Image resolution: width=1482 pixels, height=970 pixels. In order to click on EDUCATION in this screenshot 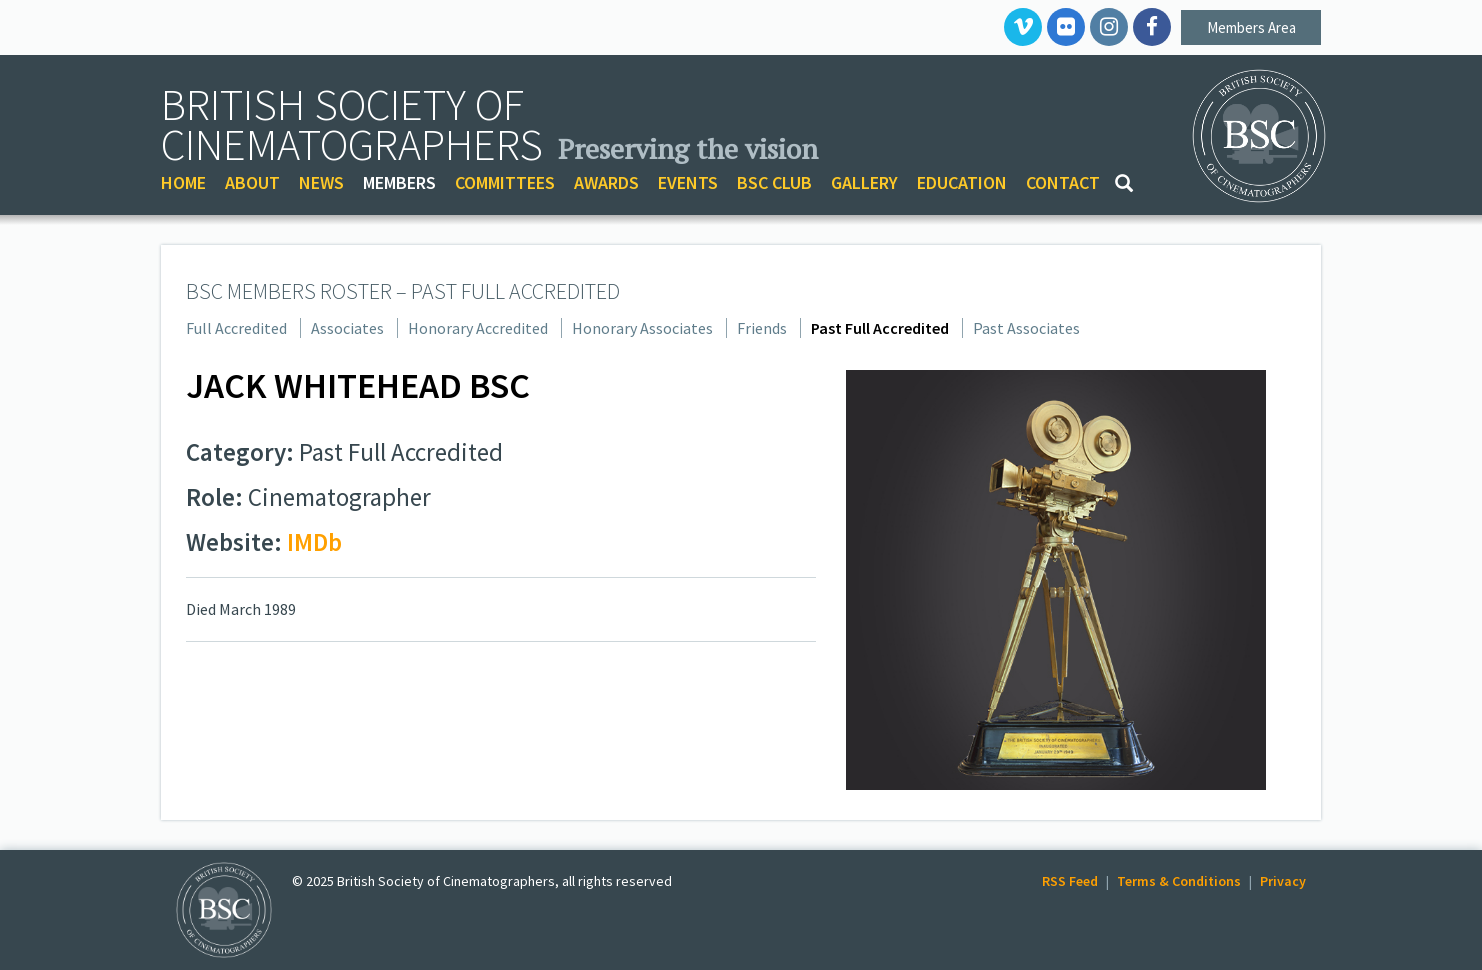, I will do `click(962, 182)`.